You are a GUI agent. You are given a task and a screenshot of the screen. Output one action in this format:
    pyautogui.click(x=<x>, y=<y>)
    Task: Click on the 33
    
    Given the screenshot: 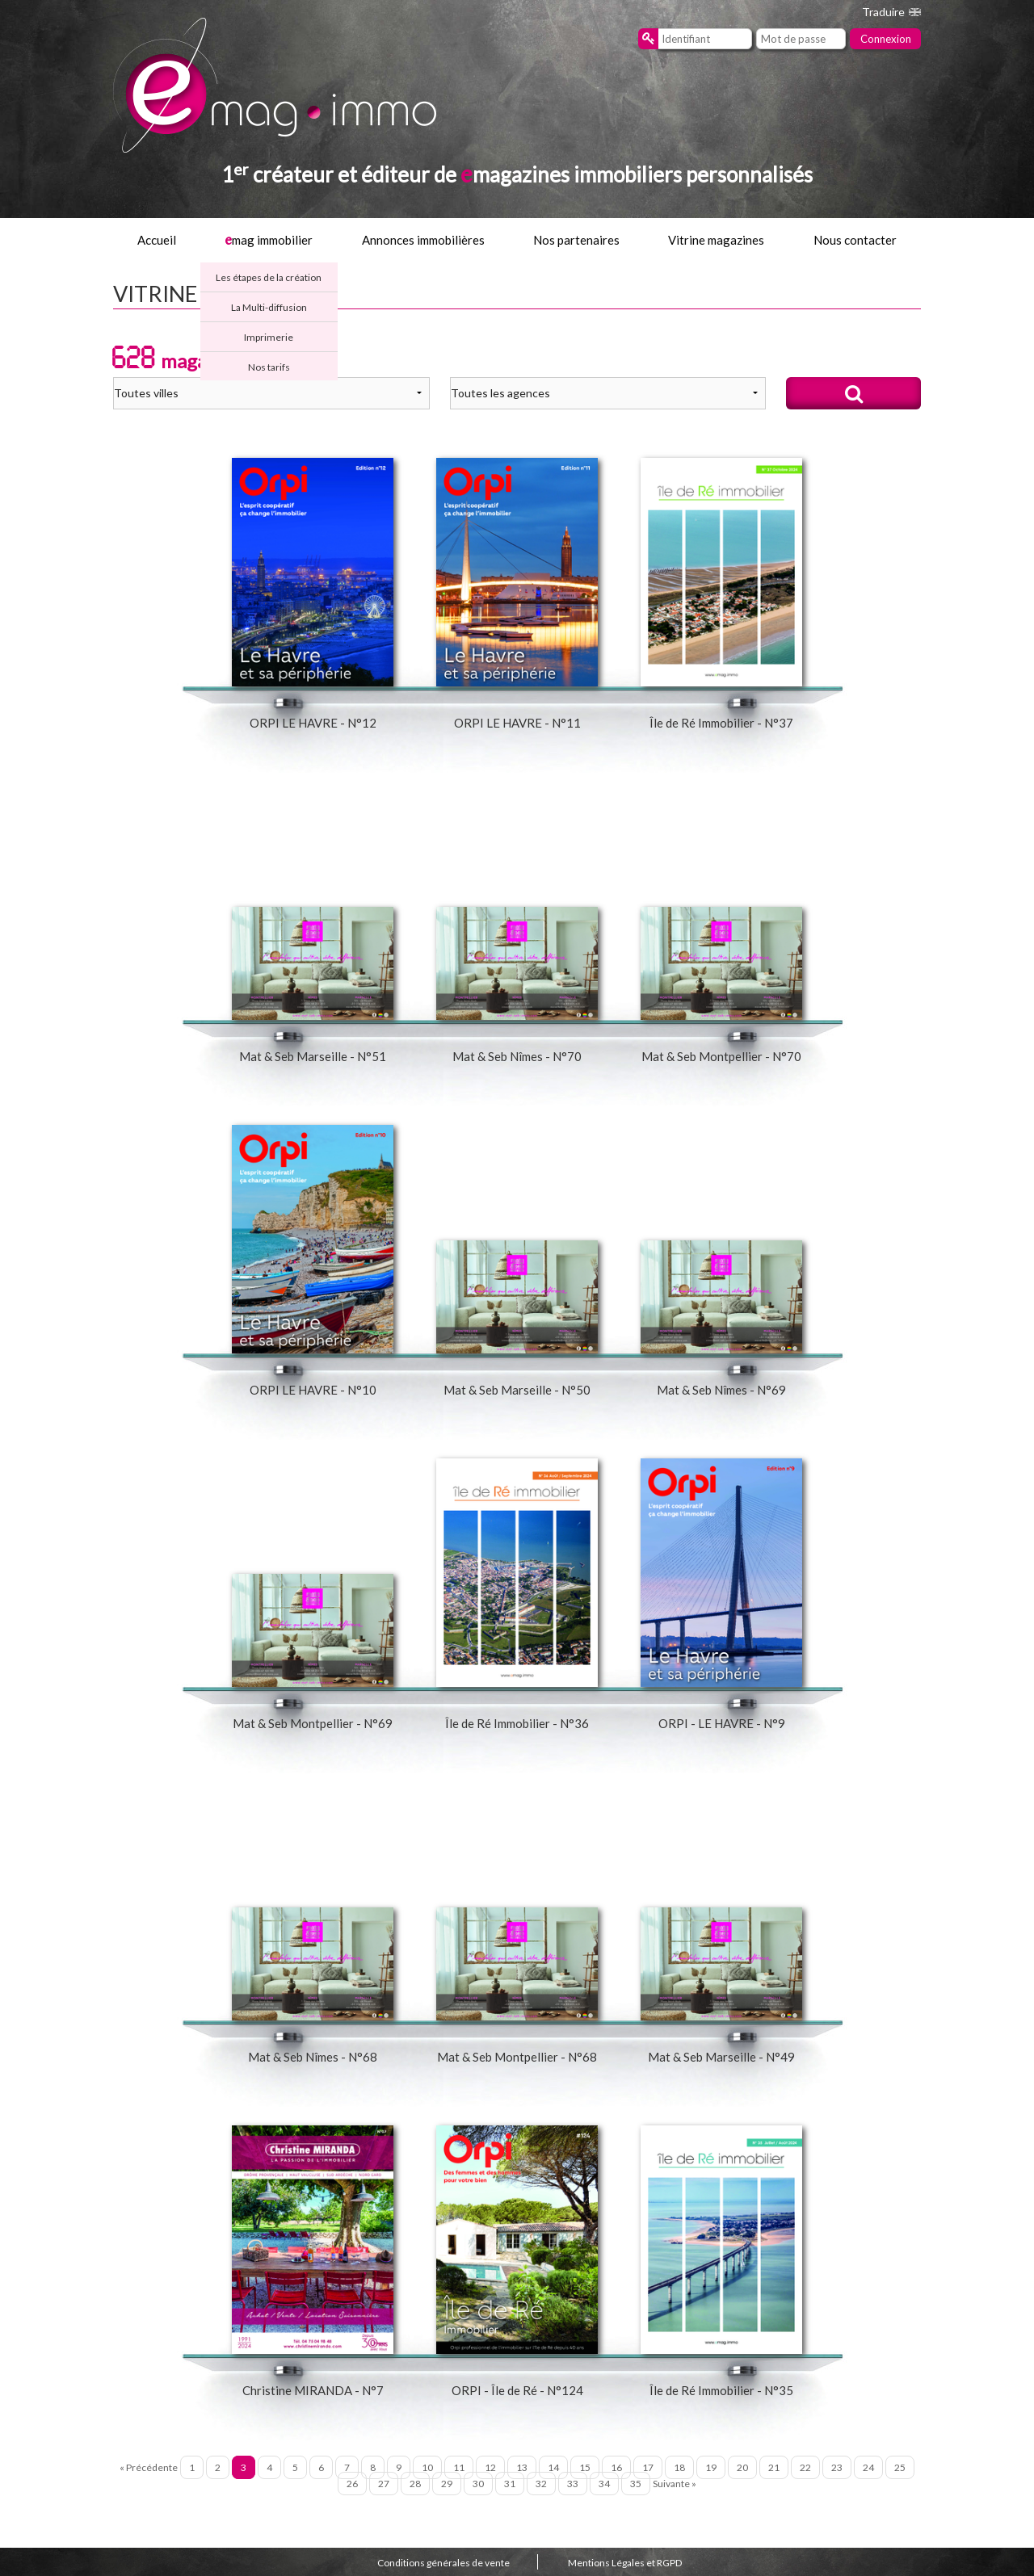 What is the action you would take?
    pyautogui.click(x=572, y=2483)
    